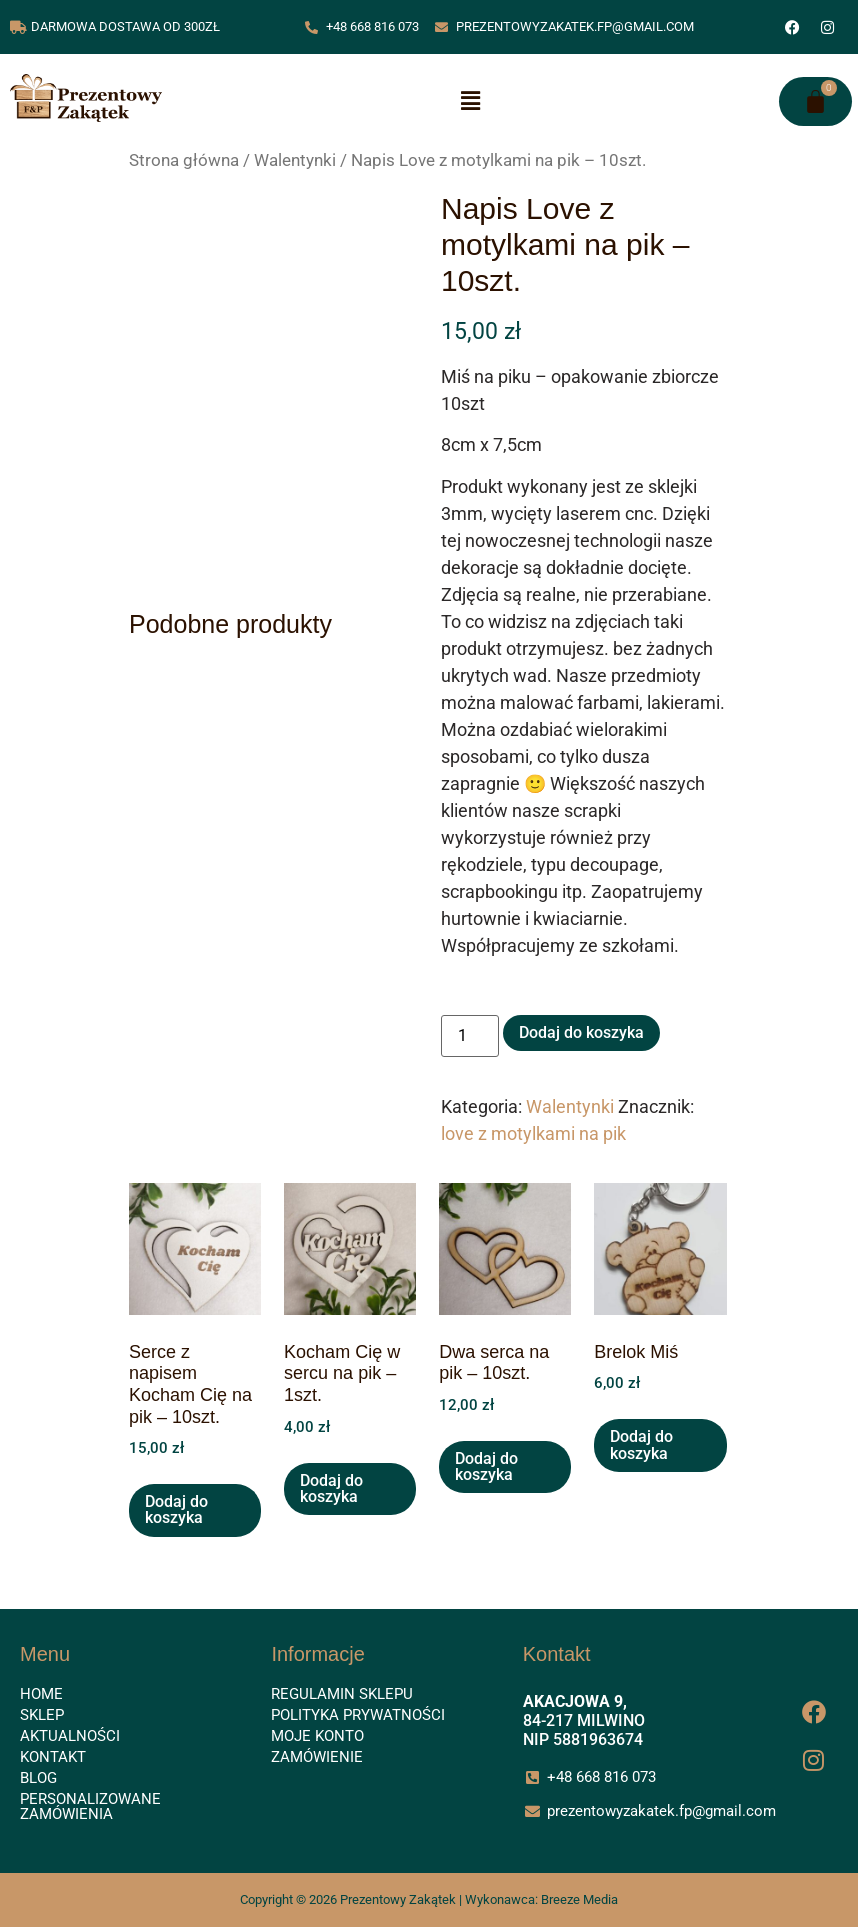 Image resolution: width=858 pixels, height=1927 pixels. What do you see at coordinates (533, 1133) in the screenshot?
I see `love z motylkami na pik` at bounding box center [533, 1133].